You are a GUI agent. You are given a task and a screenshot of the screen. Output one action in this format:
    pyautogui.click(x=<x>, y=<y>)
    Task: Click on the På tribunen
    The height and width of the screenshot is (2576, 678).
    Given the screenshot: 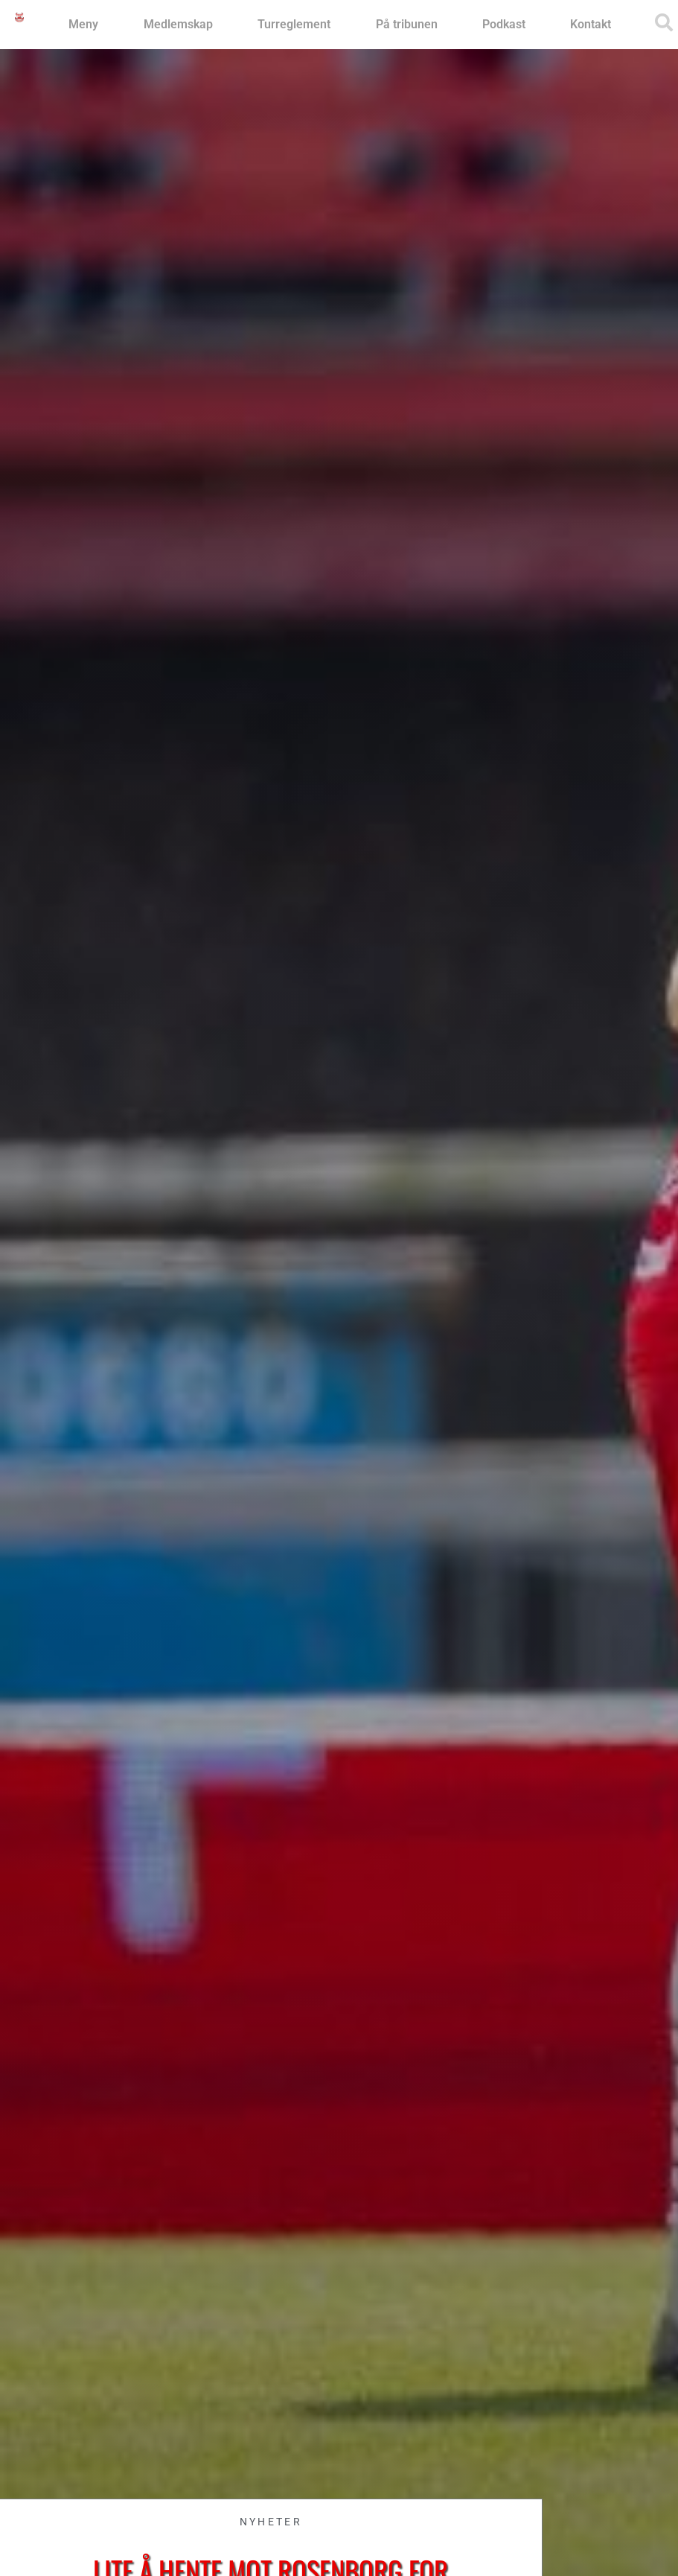 What is the action you would take?
    pyautogui.click(x=407, y=24)
    